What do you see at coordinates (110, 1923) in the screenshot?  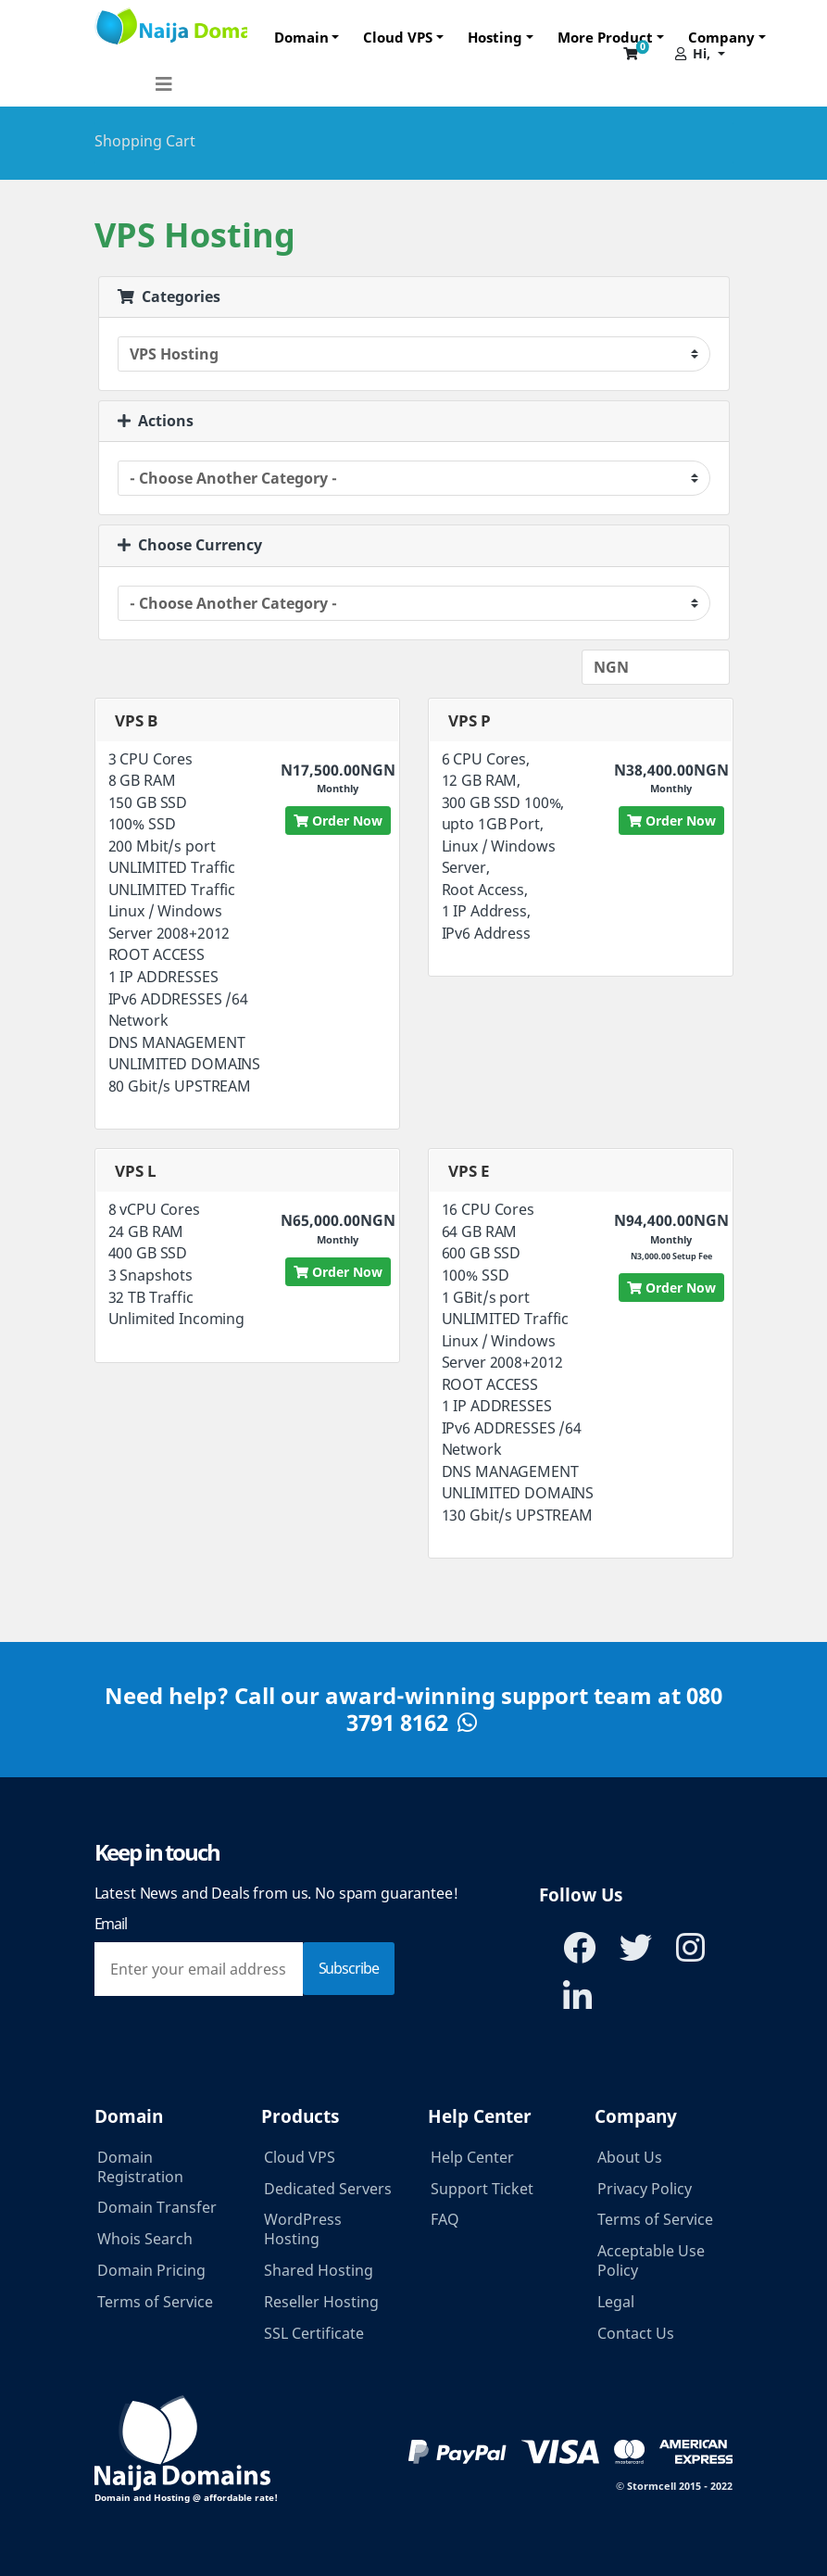 I see `Email` at bounding box center [110, 1923].